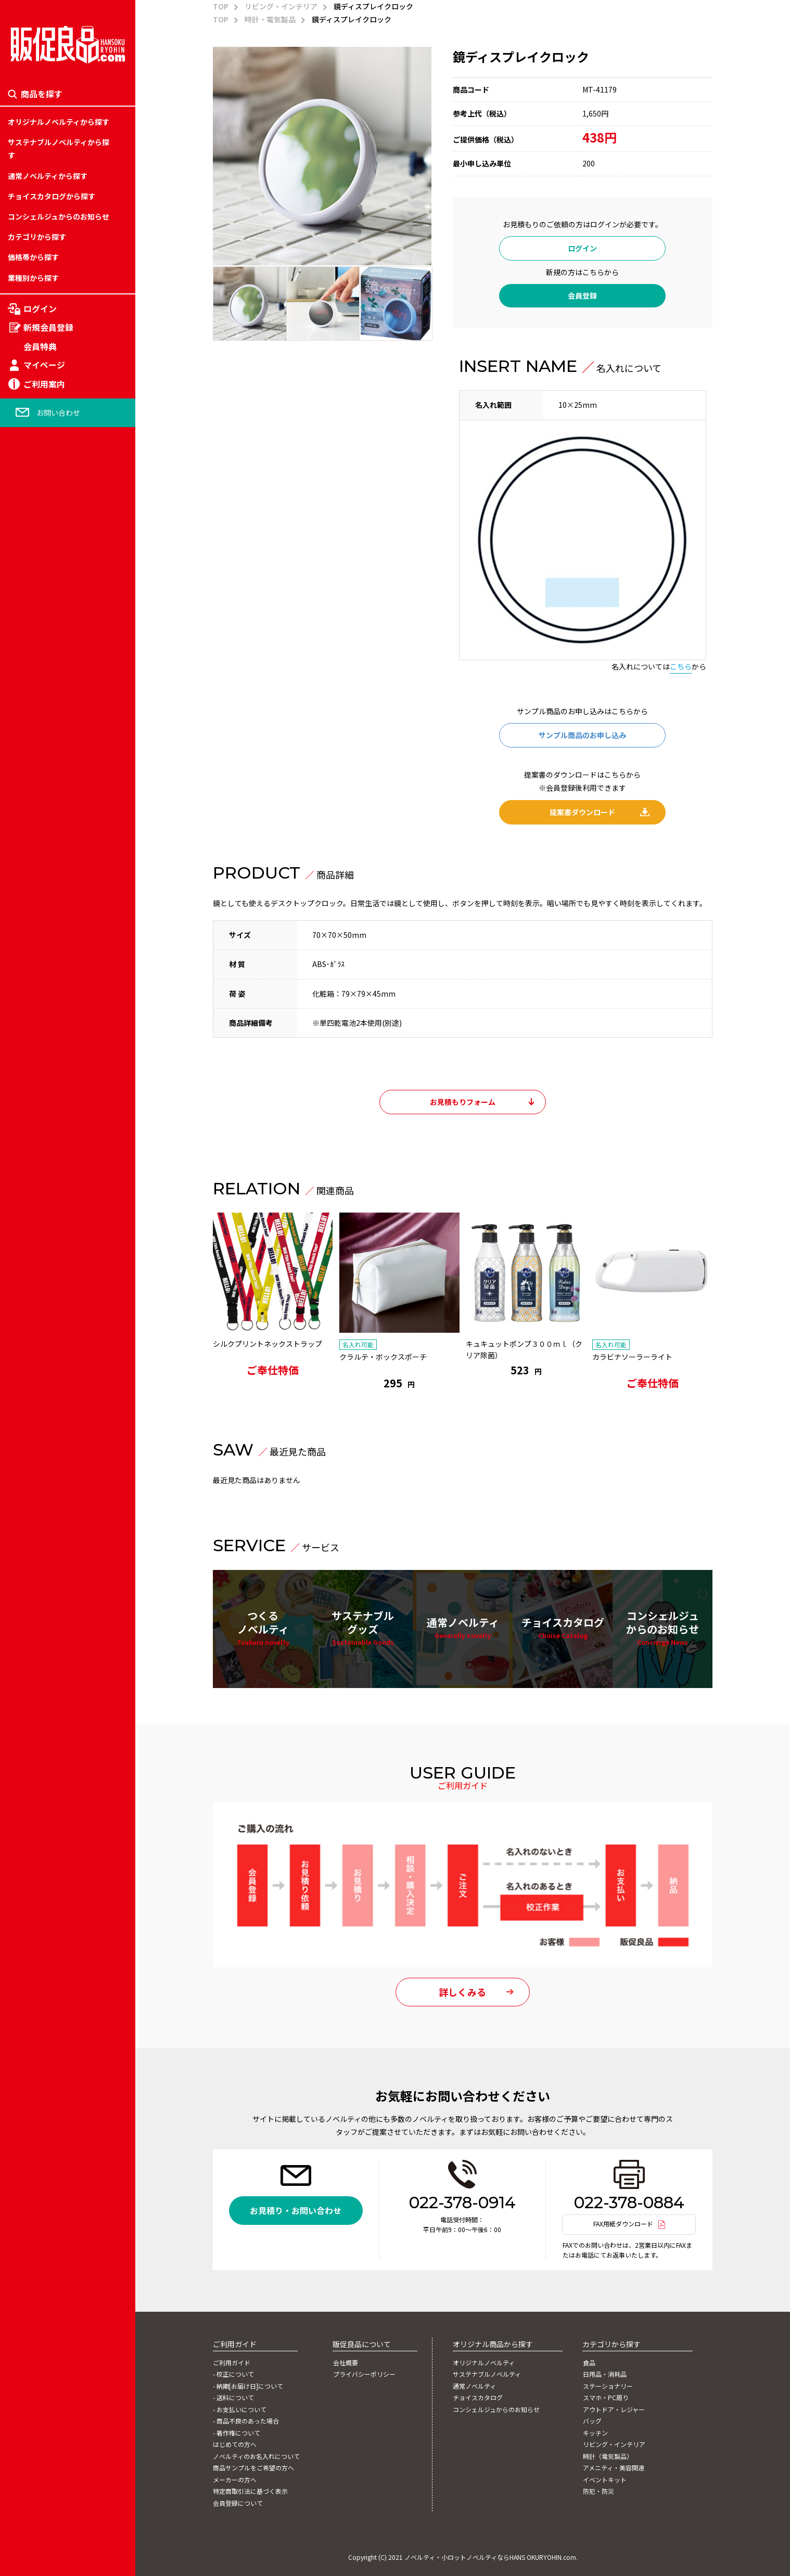  What do you see at coordinates (26, 1419) in the screenshot?
I see `防犯・防災` at bounding box center [26, 1419].